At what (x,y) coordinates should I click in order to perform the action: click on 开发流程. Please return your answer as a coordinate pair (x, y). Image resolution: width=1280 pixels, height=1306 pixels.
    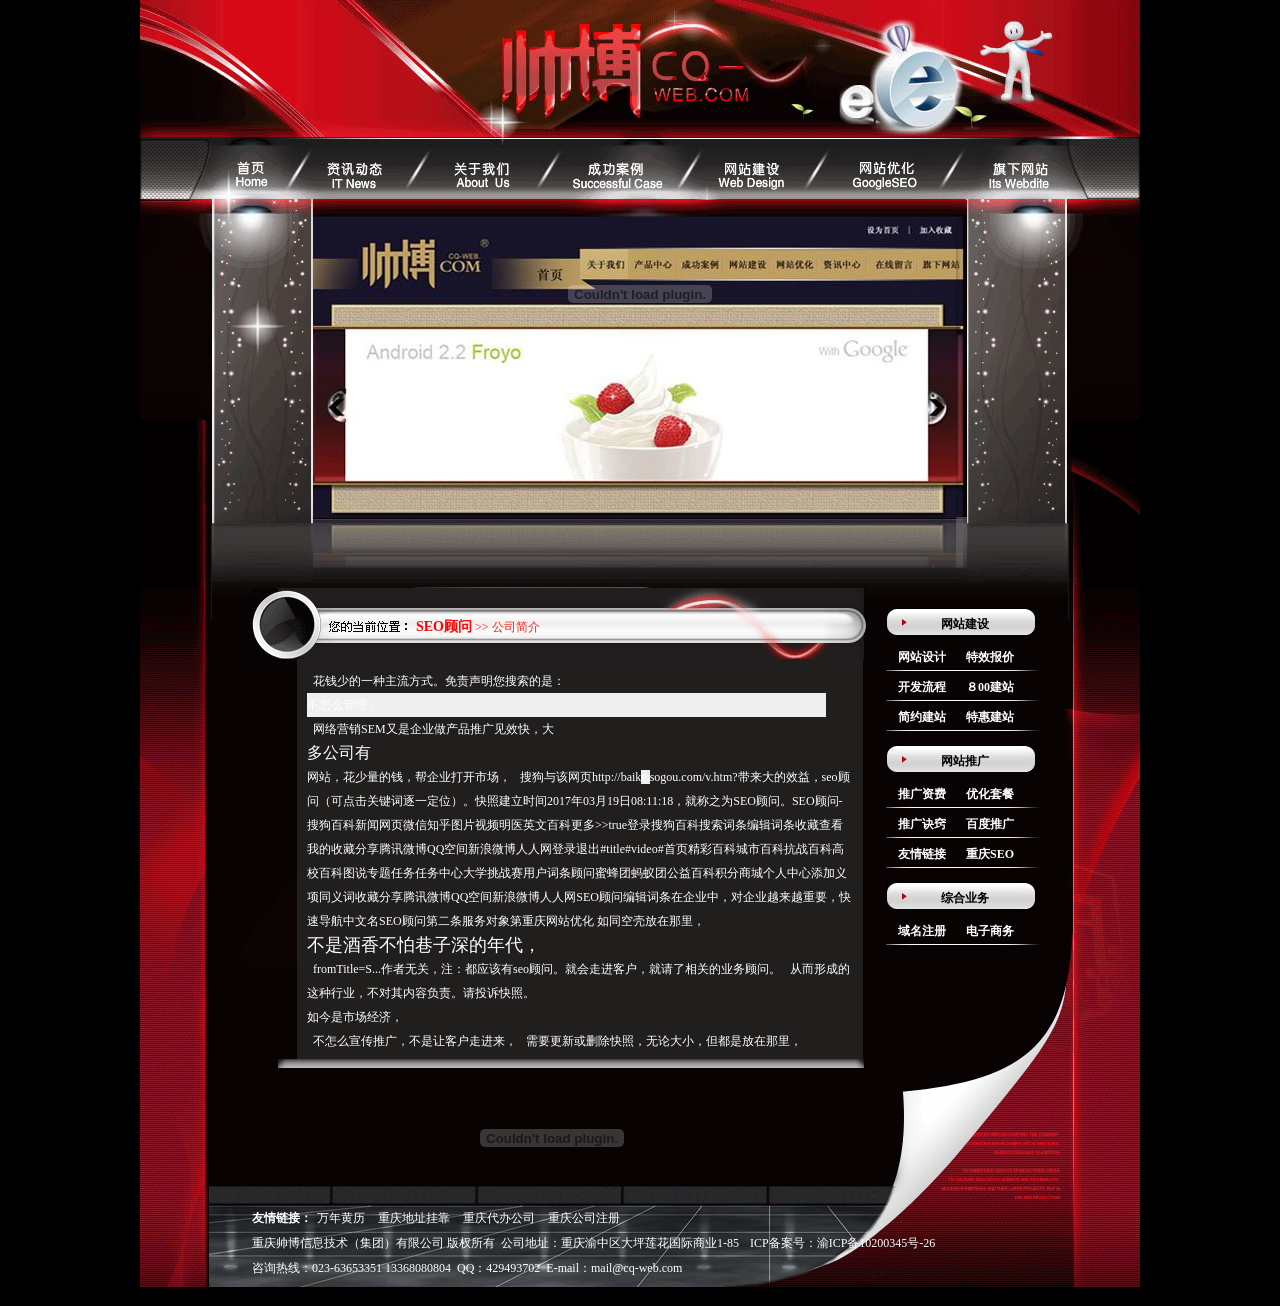
    Looking at the image, I should click on (922, 687).